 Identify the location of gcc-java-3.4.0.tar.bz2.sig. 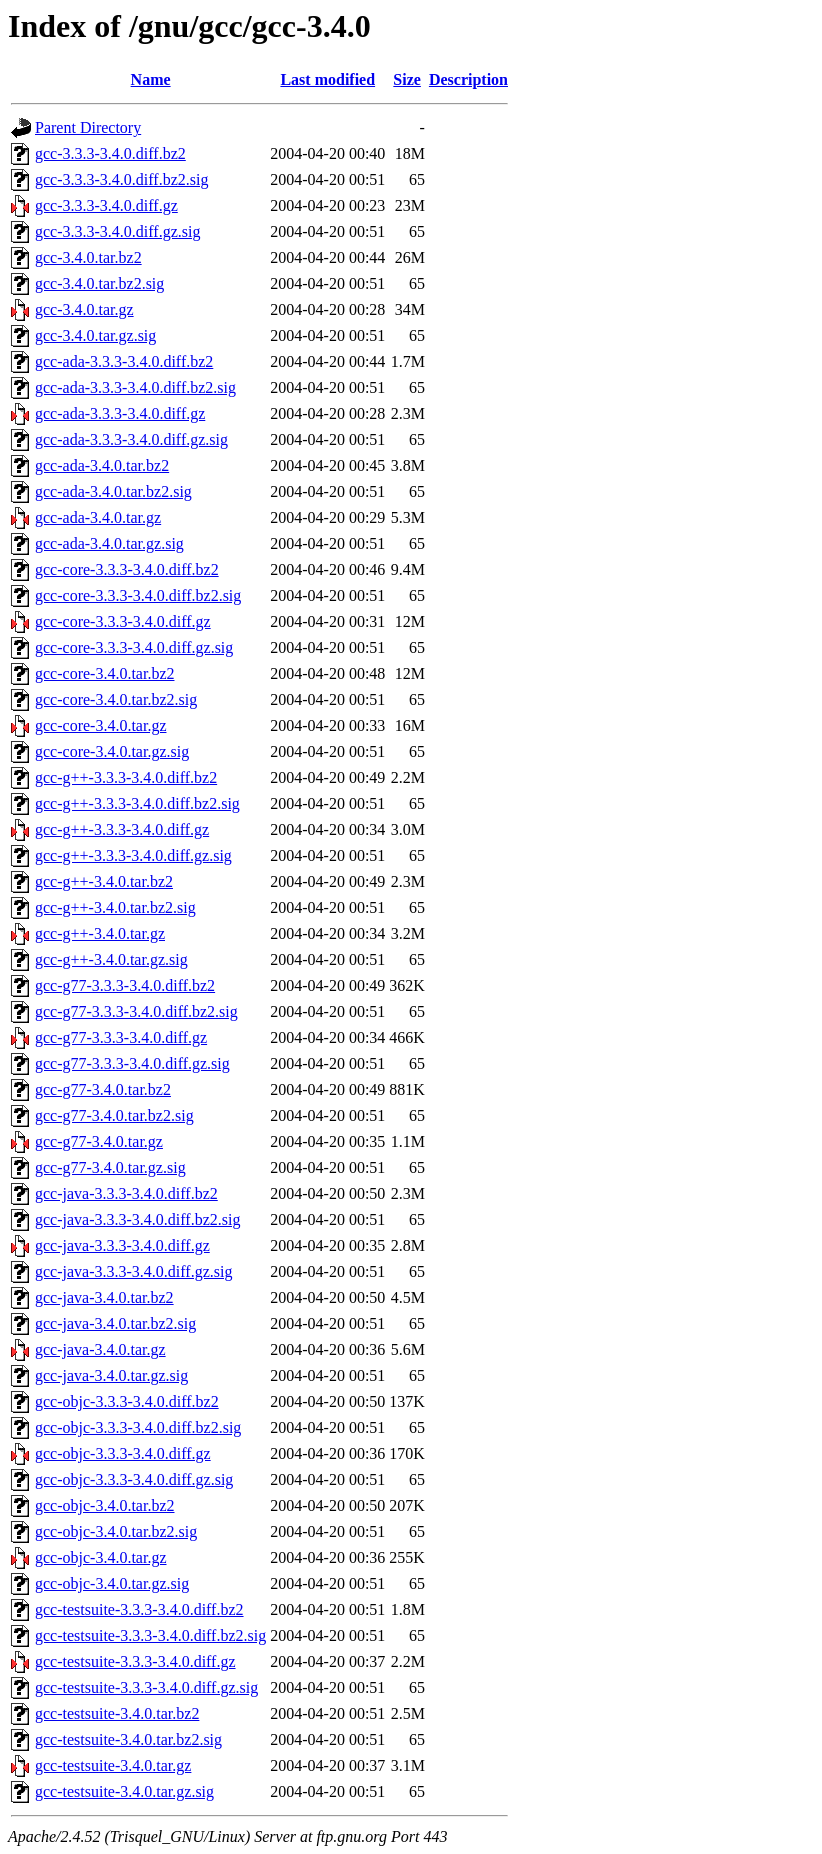
(115, 1323).